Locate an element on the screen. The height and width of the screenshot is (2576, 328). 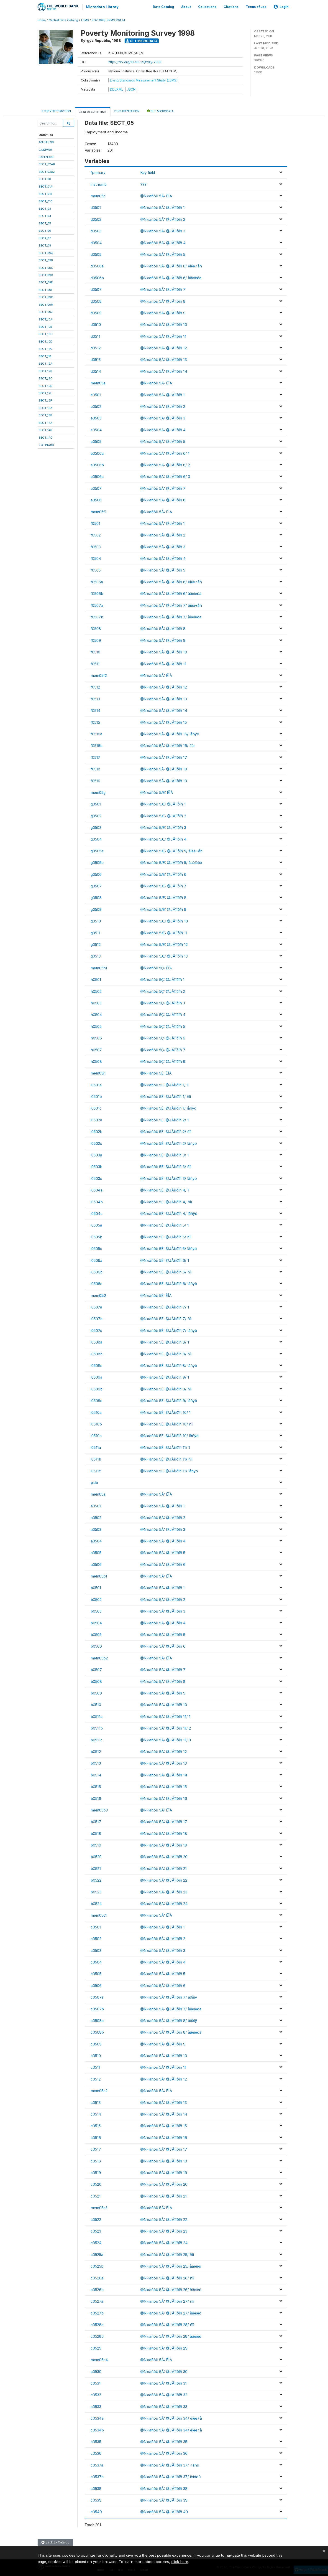
f0506b is located at coordinates (97, 592).